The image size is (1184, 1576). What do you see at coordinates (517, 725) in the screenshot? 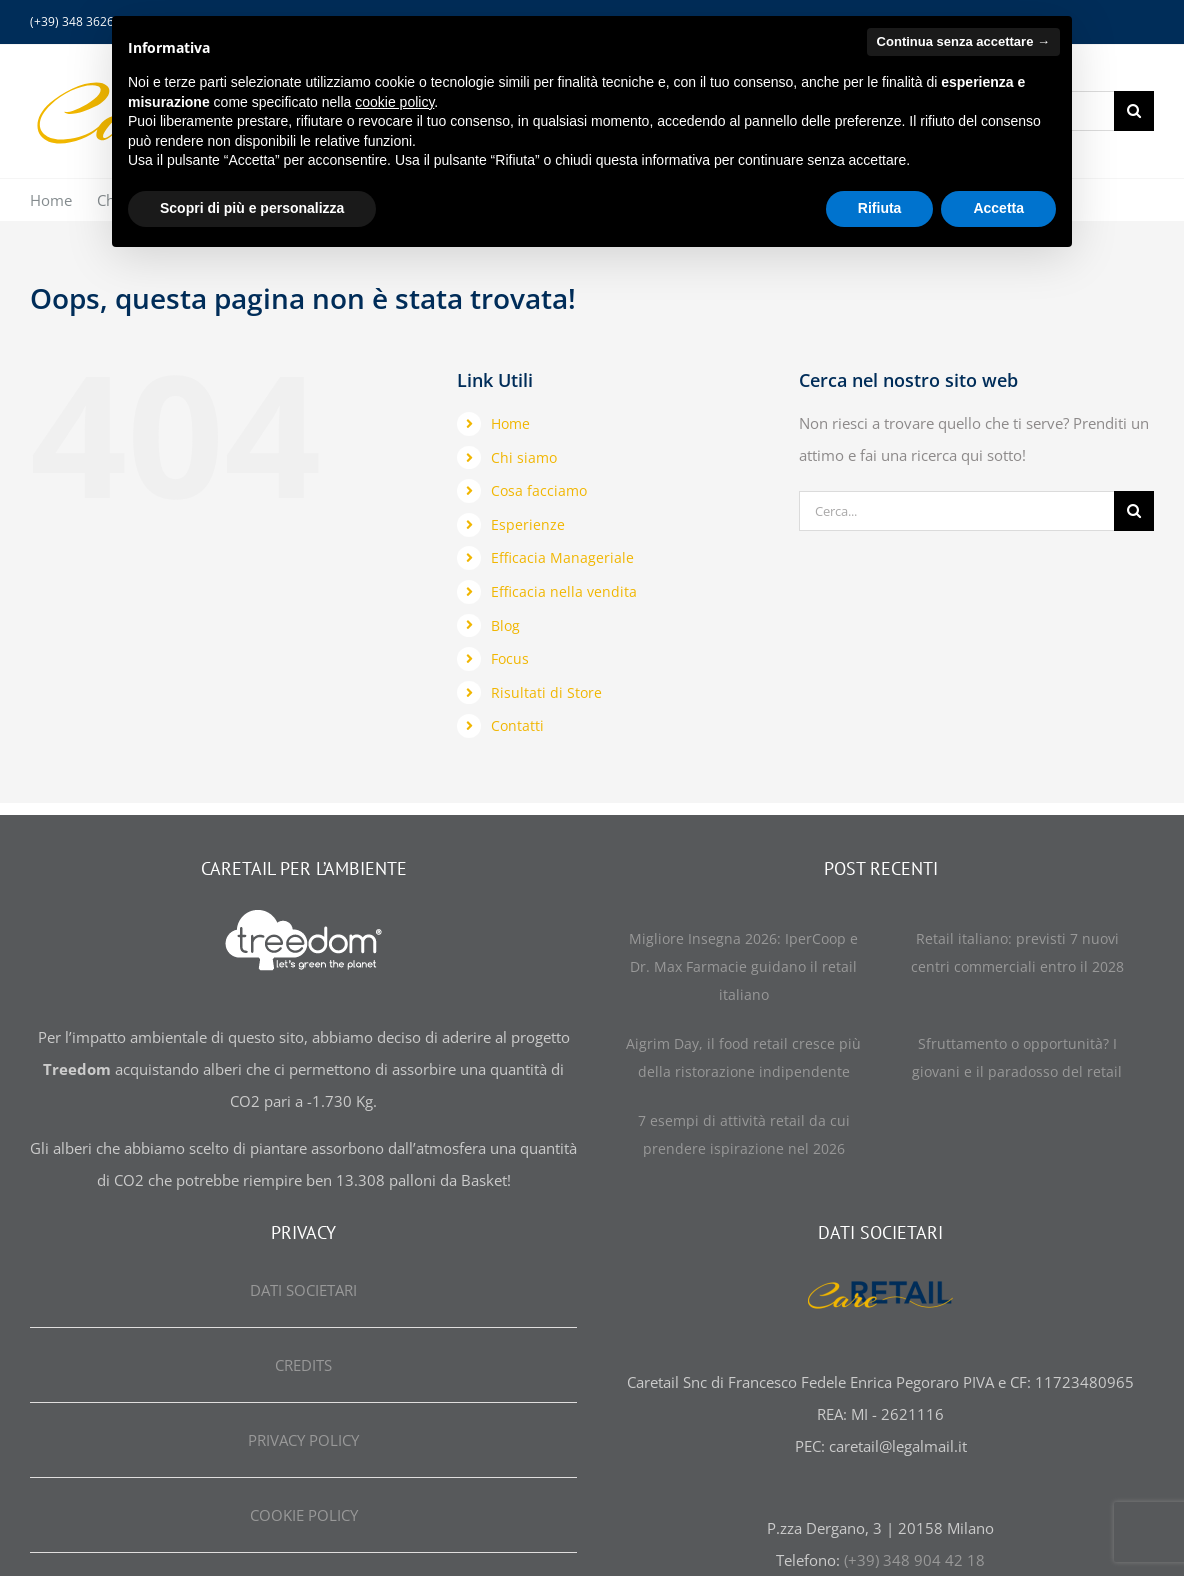
I see `Contatti` at bounding box center [517, 725].